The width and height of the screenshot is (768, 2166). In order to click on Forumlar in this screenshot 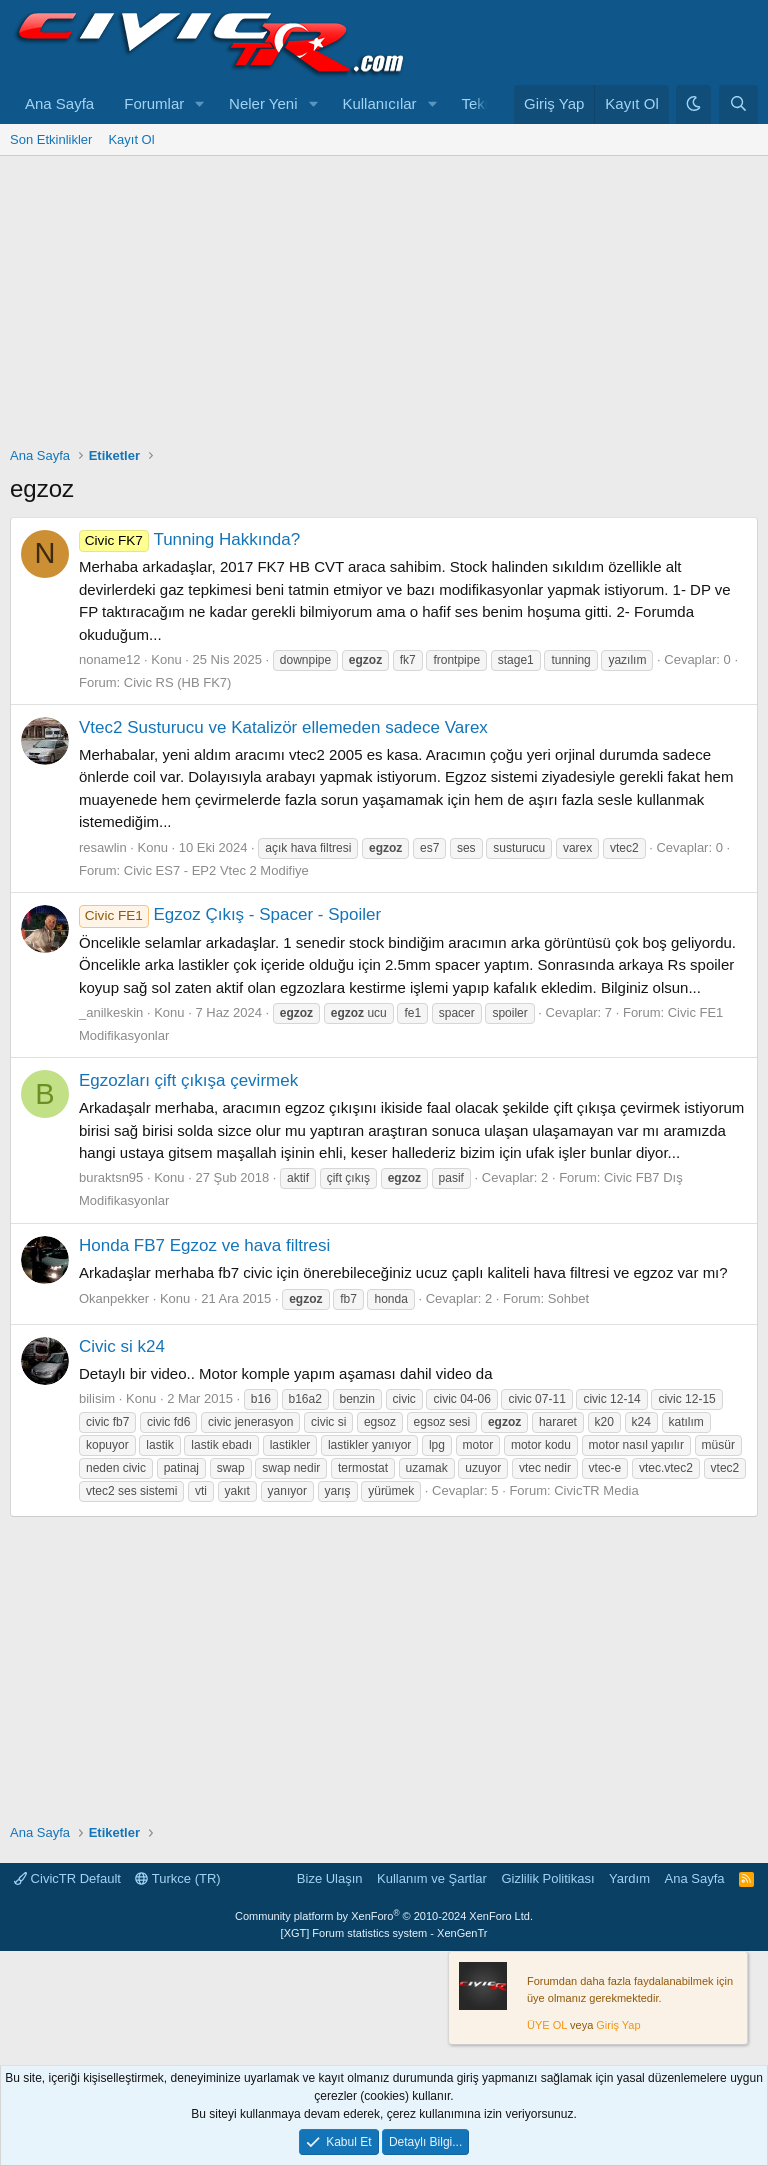, I will do `click(154, 103)`.